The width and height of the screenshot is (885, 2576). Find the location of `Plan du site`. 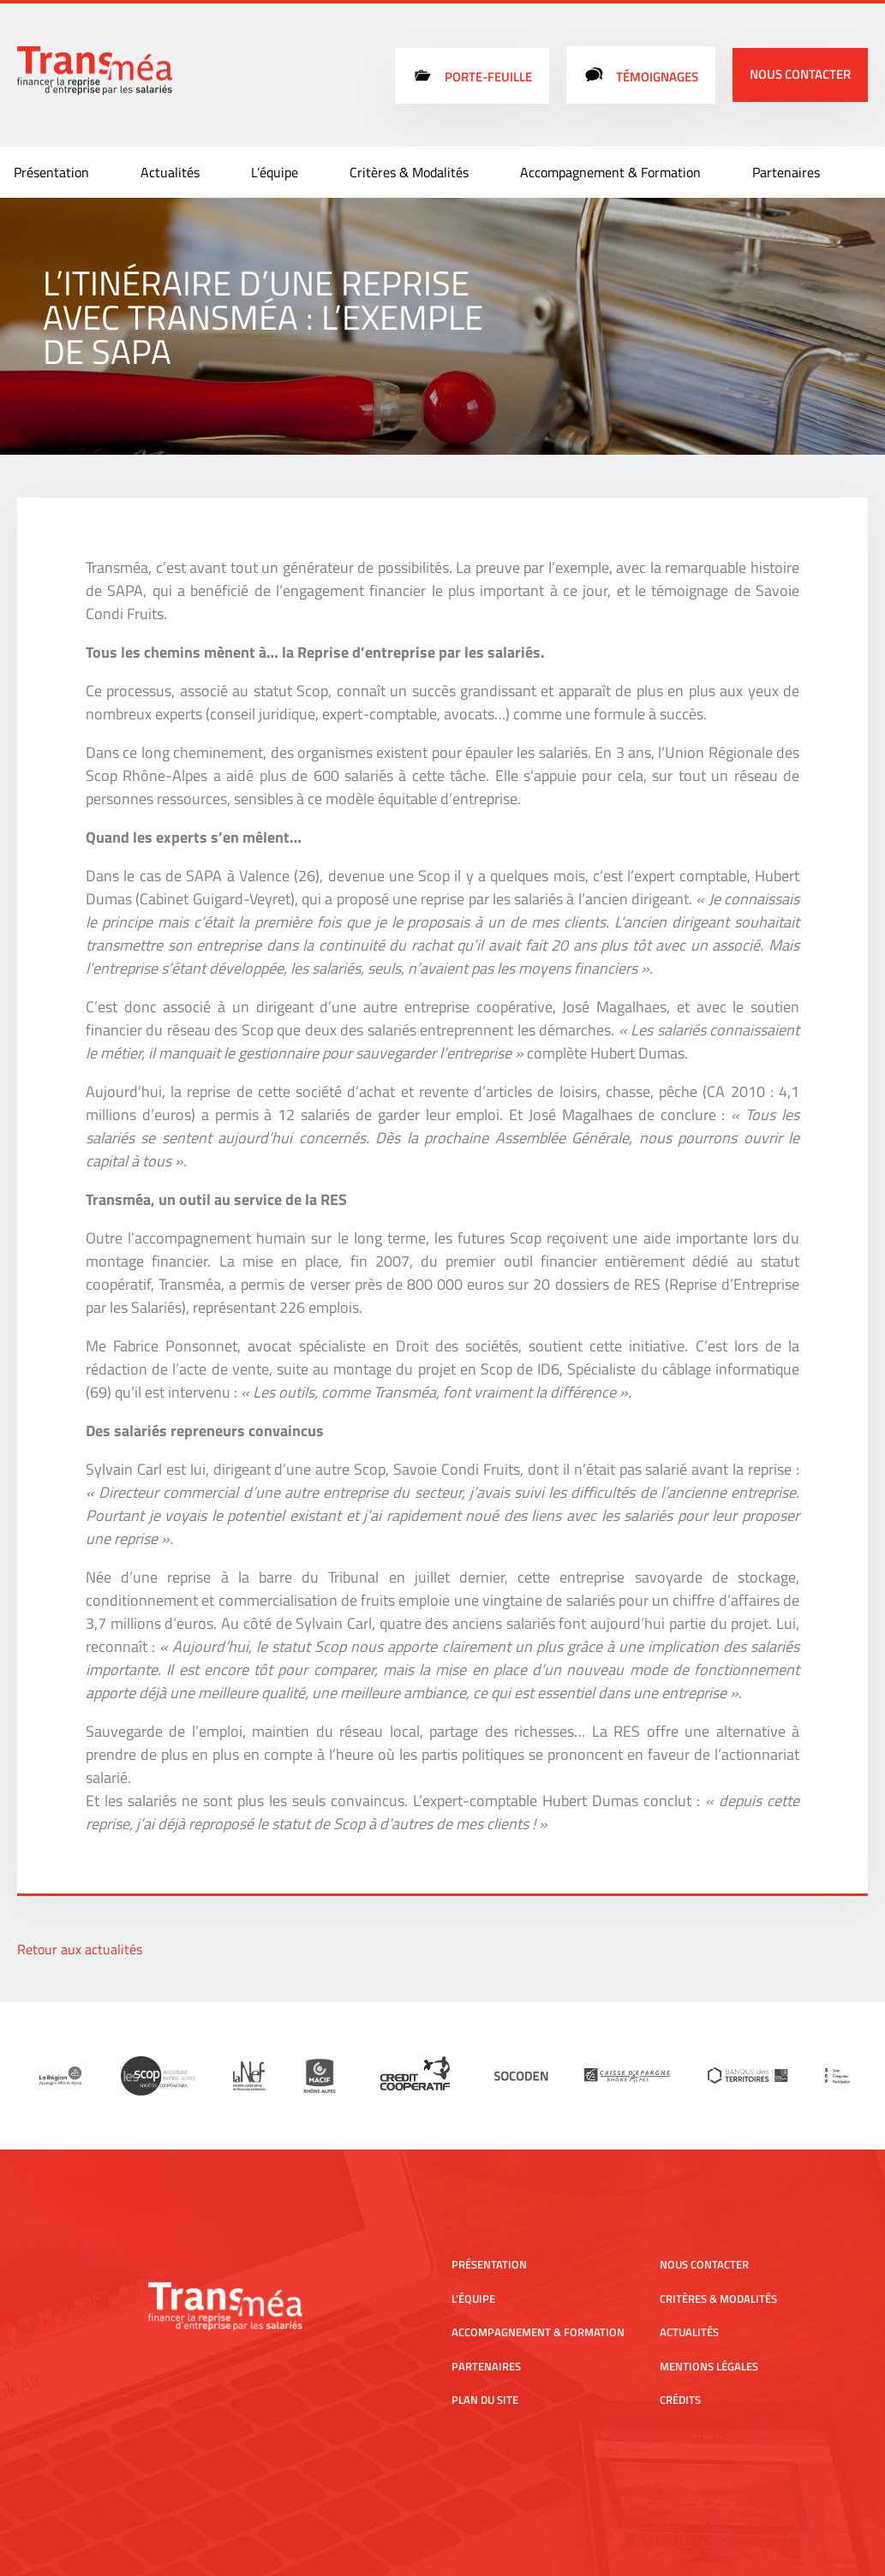

Plan du site is located at coordinates (484, 2399).